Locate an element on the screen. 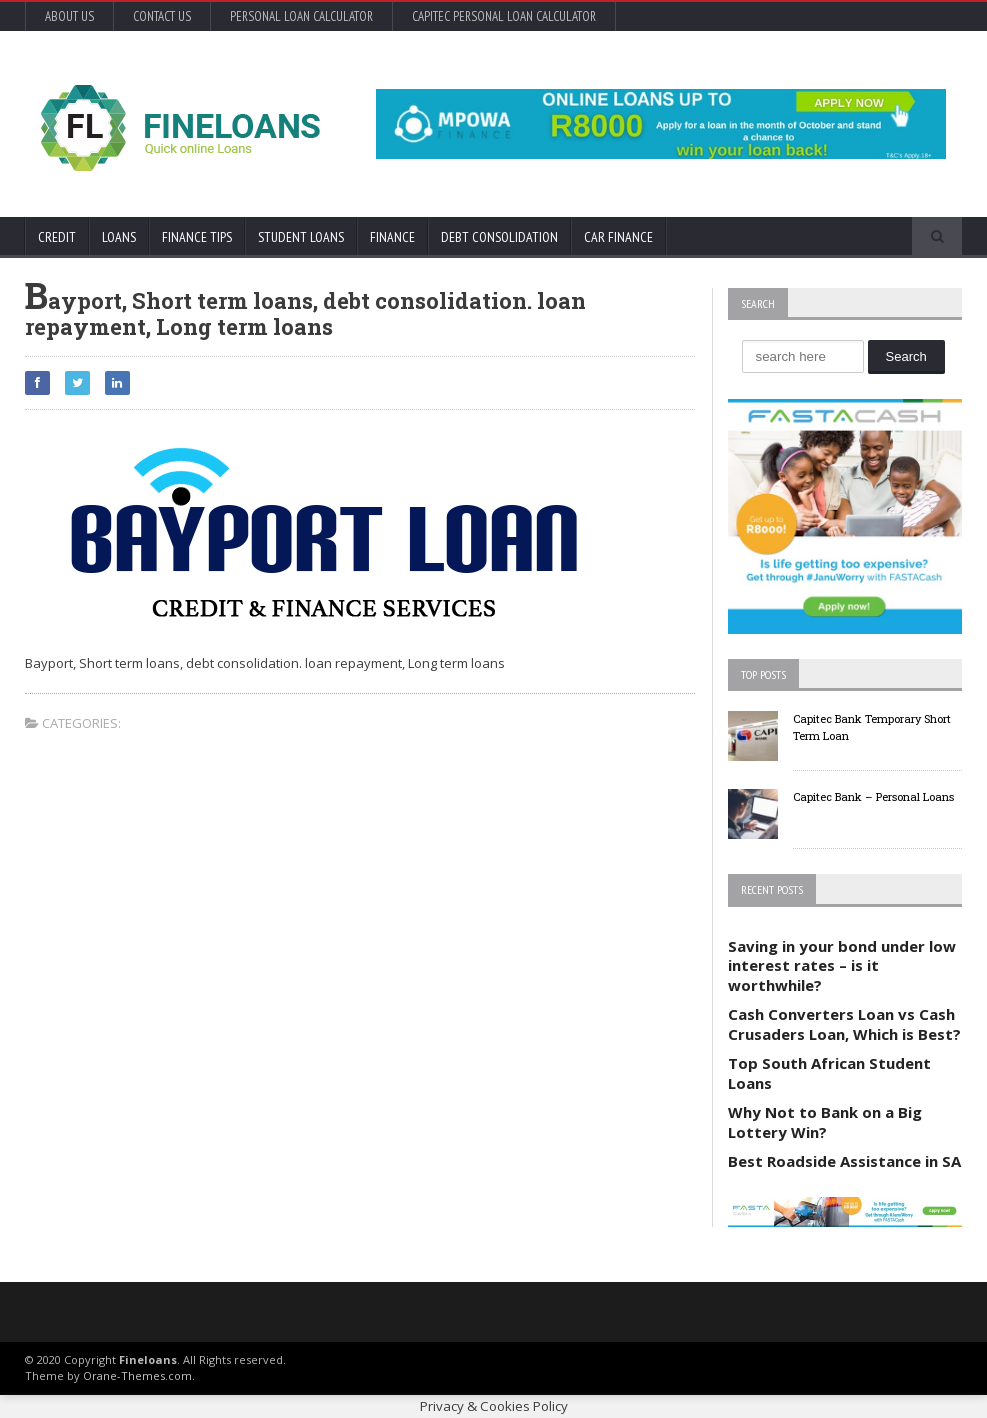  Student Loans is located at coordinates (301, 237).